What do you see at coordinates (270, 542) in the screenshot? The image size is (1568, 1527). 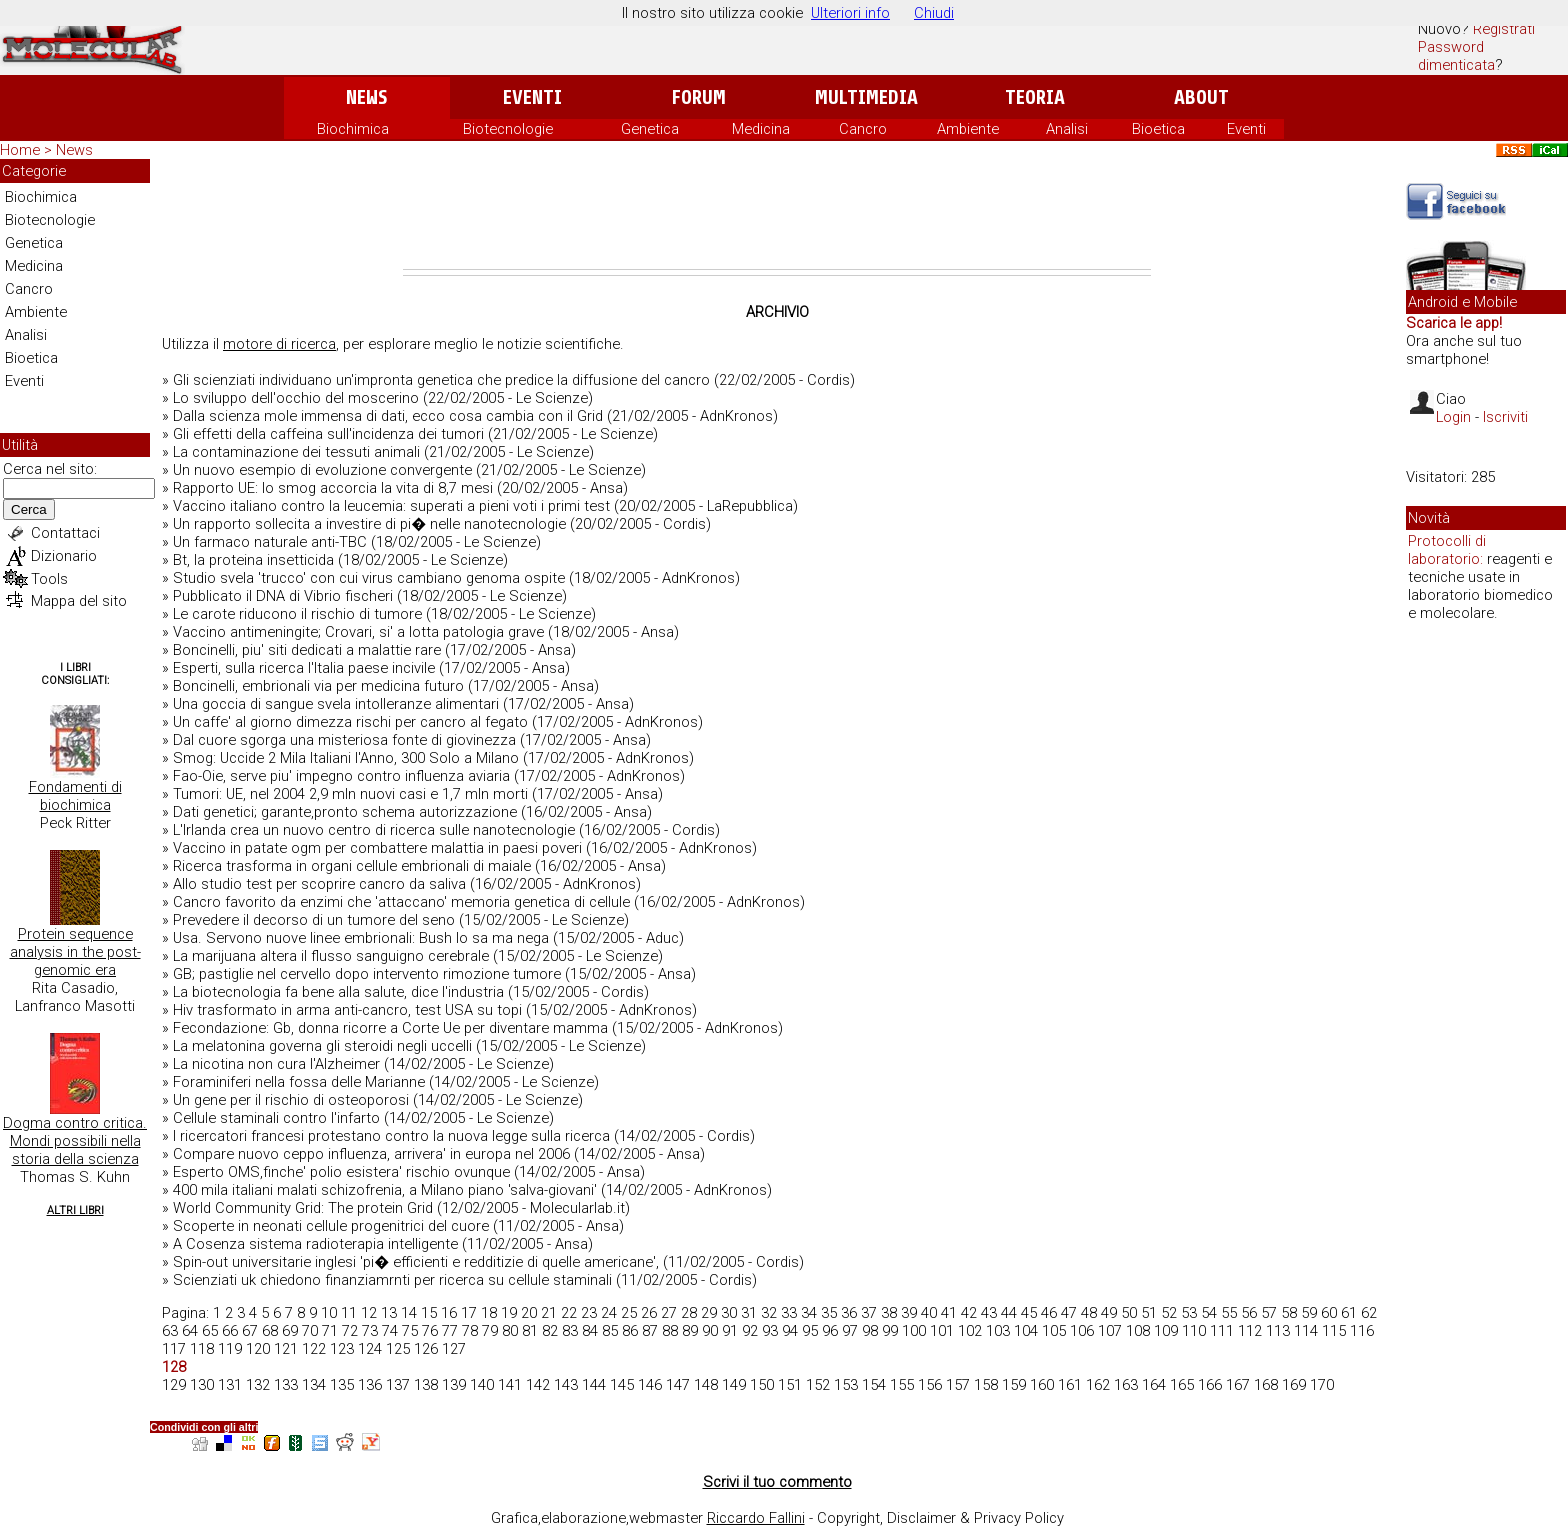 I see `Un farmaco naturale anti-TBC` at bounding box center [270, 542].